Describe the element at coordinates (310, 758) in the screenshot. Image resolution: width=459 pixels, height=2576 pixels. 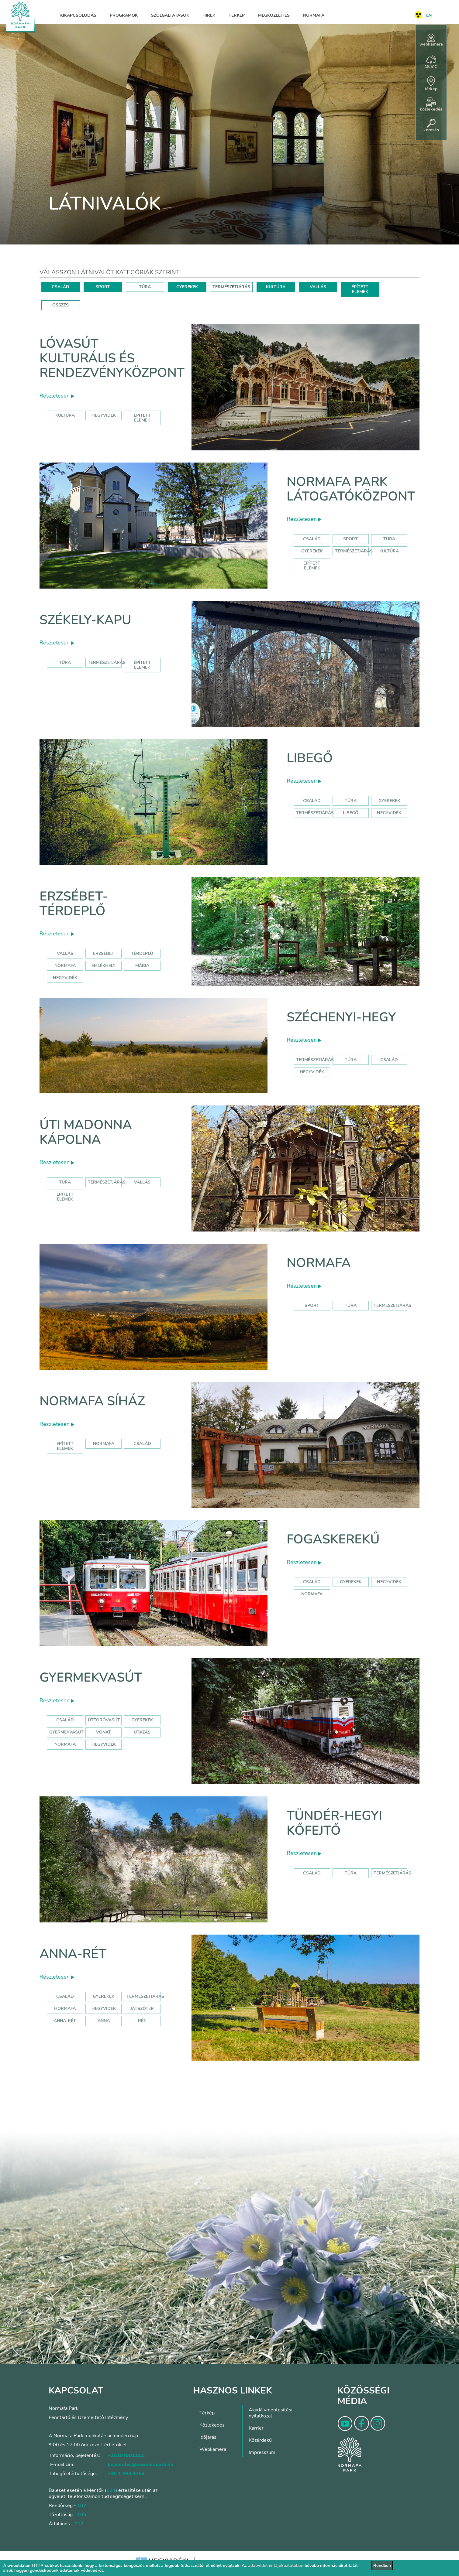
I see `Libegő` at that location.